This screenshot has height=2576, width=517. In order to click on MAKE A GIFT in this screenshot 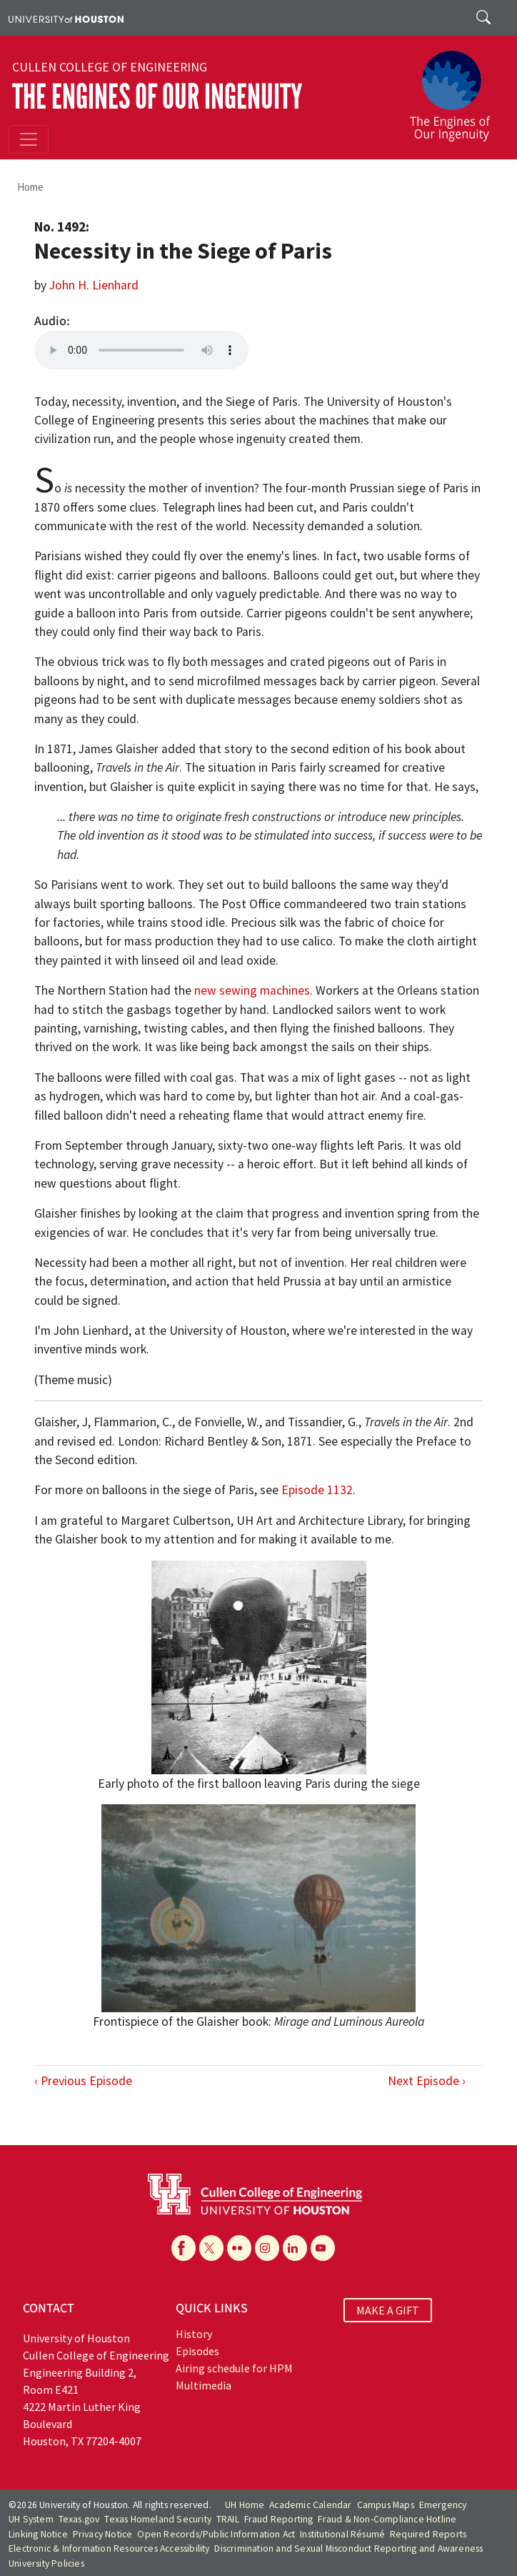, I will do `click(387, 2310)`.